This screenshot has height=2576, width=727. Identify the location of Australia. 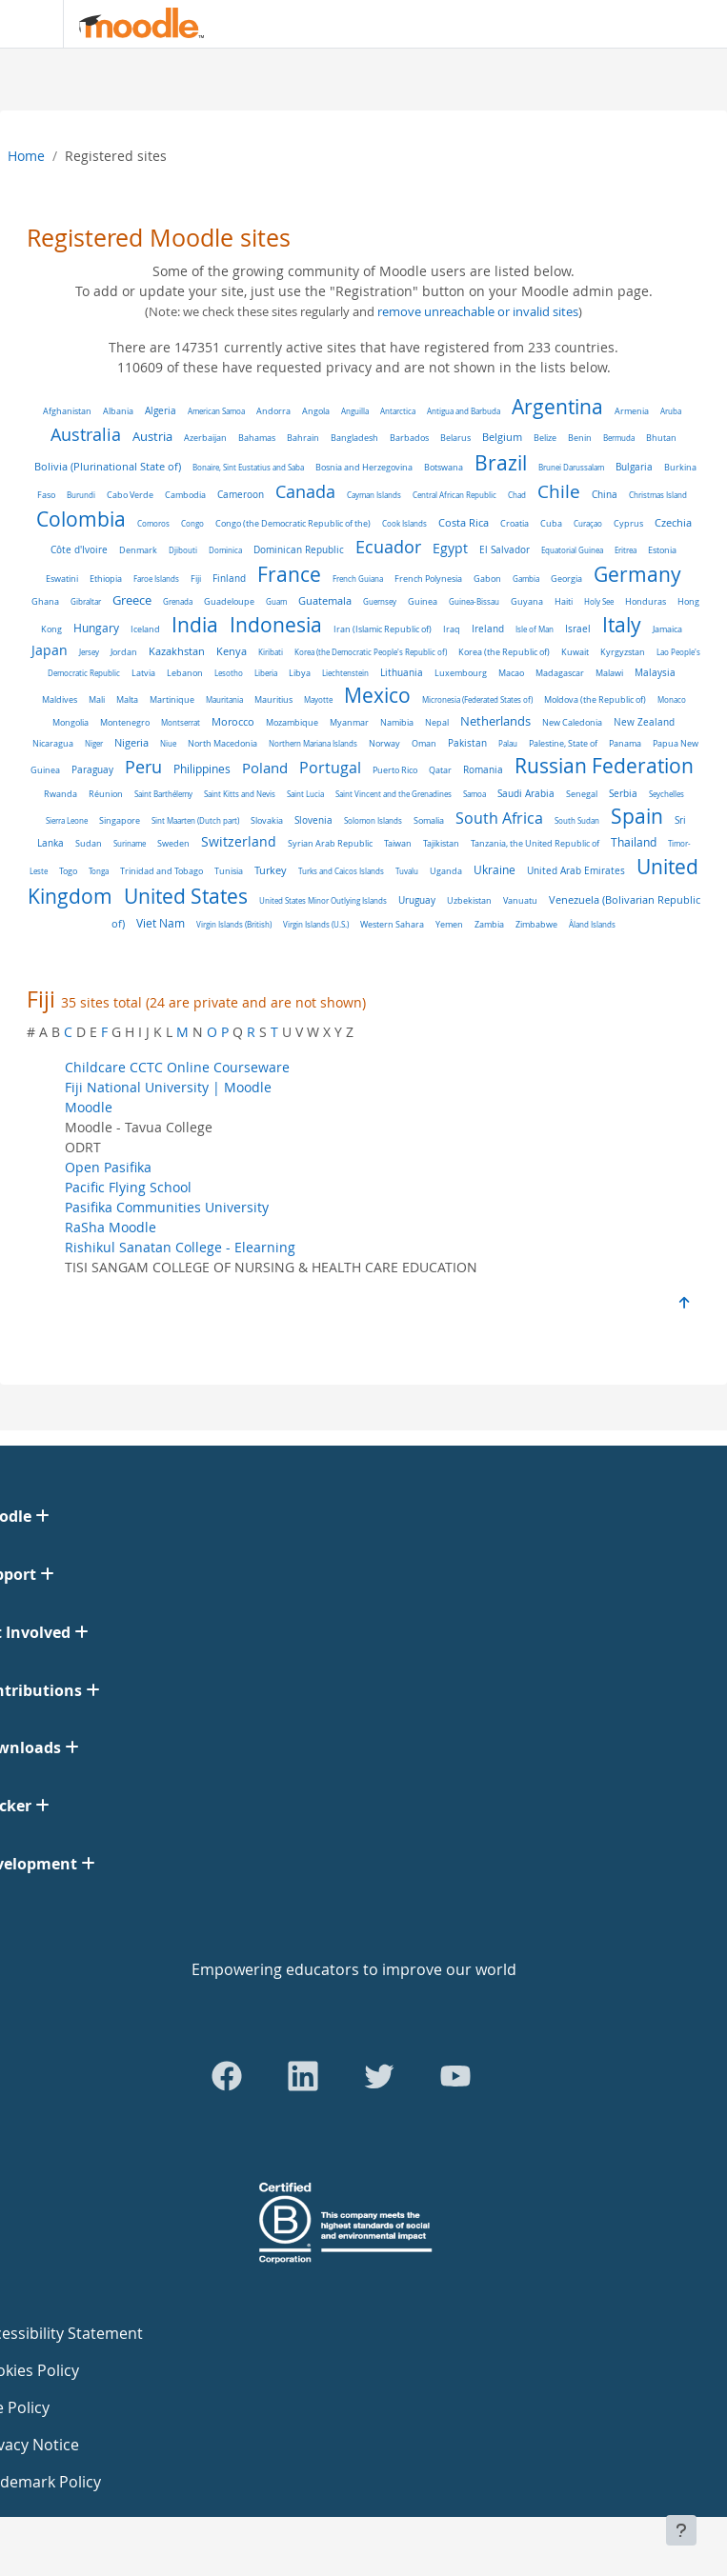
(85, 434).